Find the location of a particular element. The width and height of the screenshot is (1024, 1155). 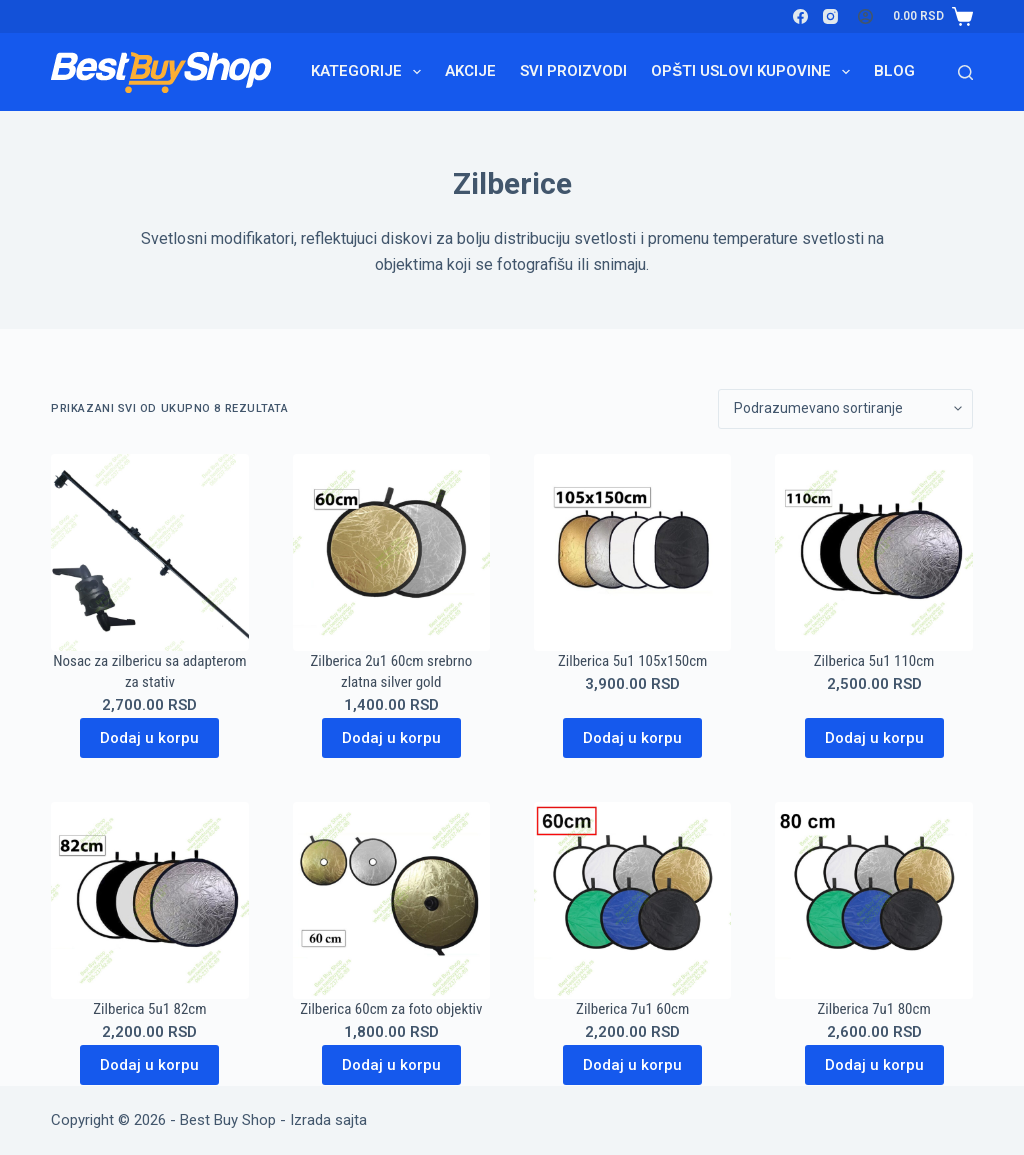

Zilberica 60cm za foto objektiv is located at coordinates (391, 1009).